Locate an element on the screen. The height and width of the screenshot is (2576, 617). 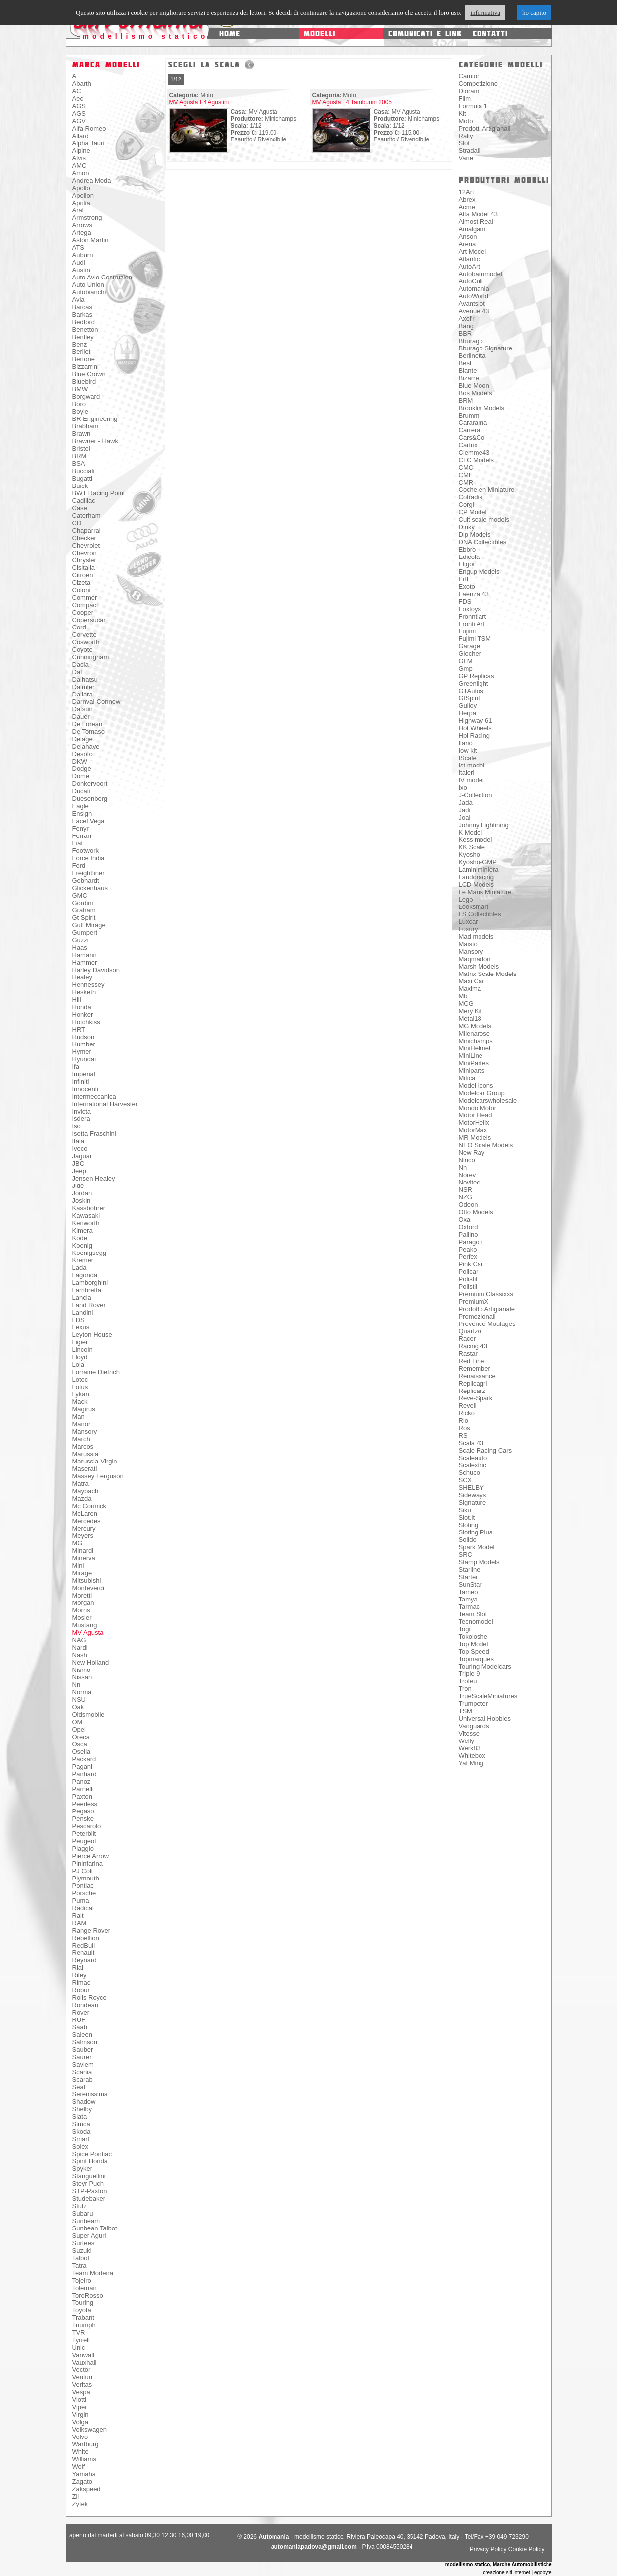
Topmarques is located at coordinates (476, 1659).